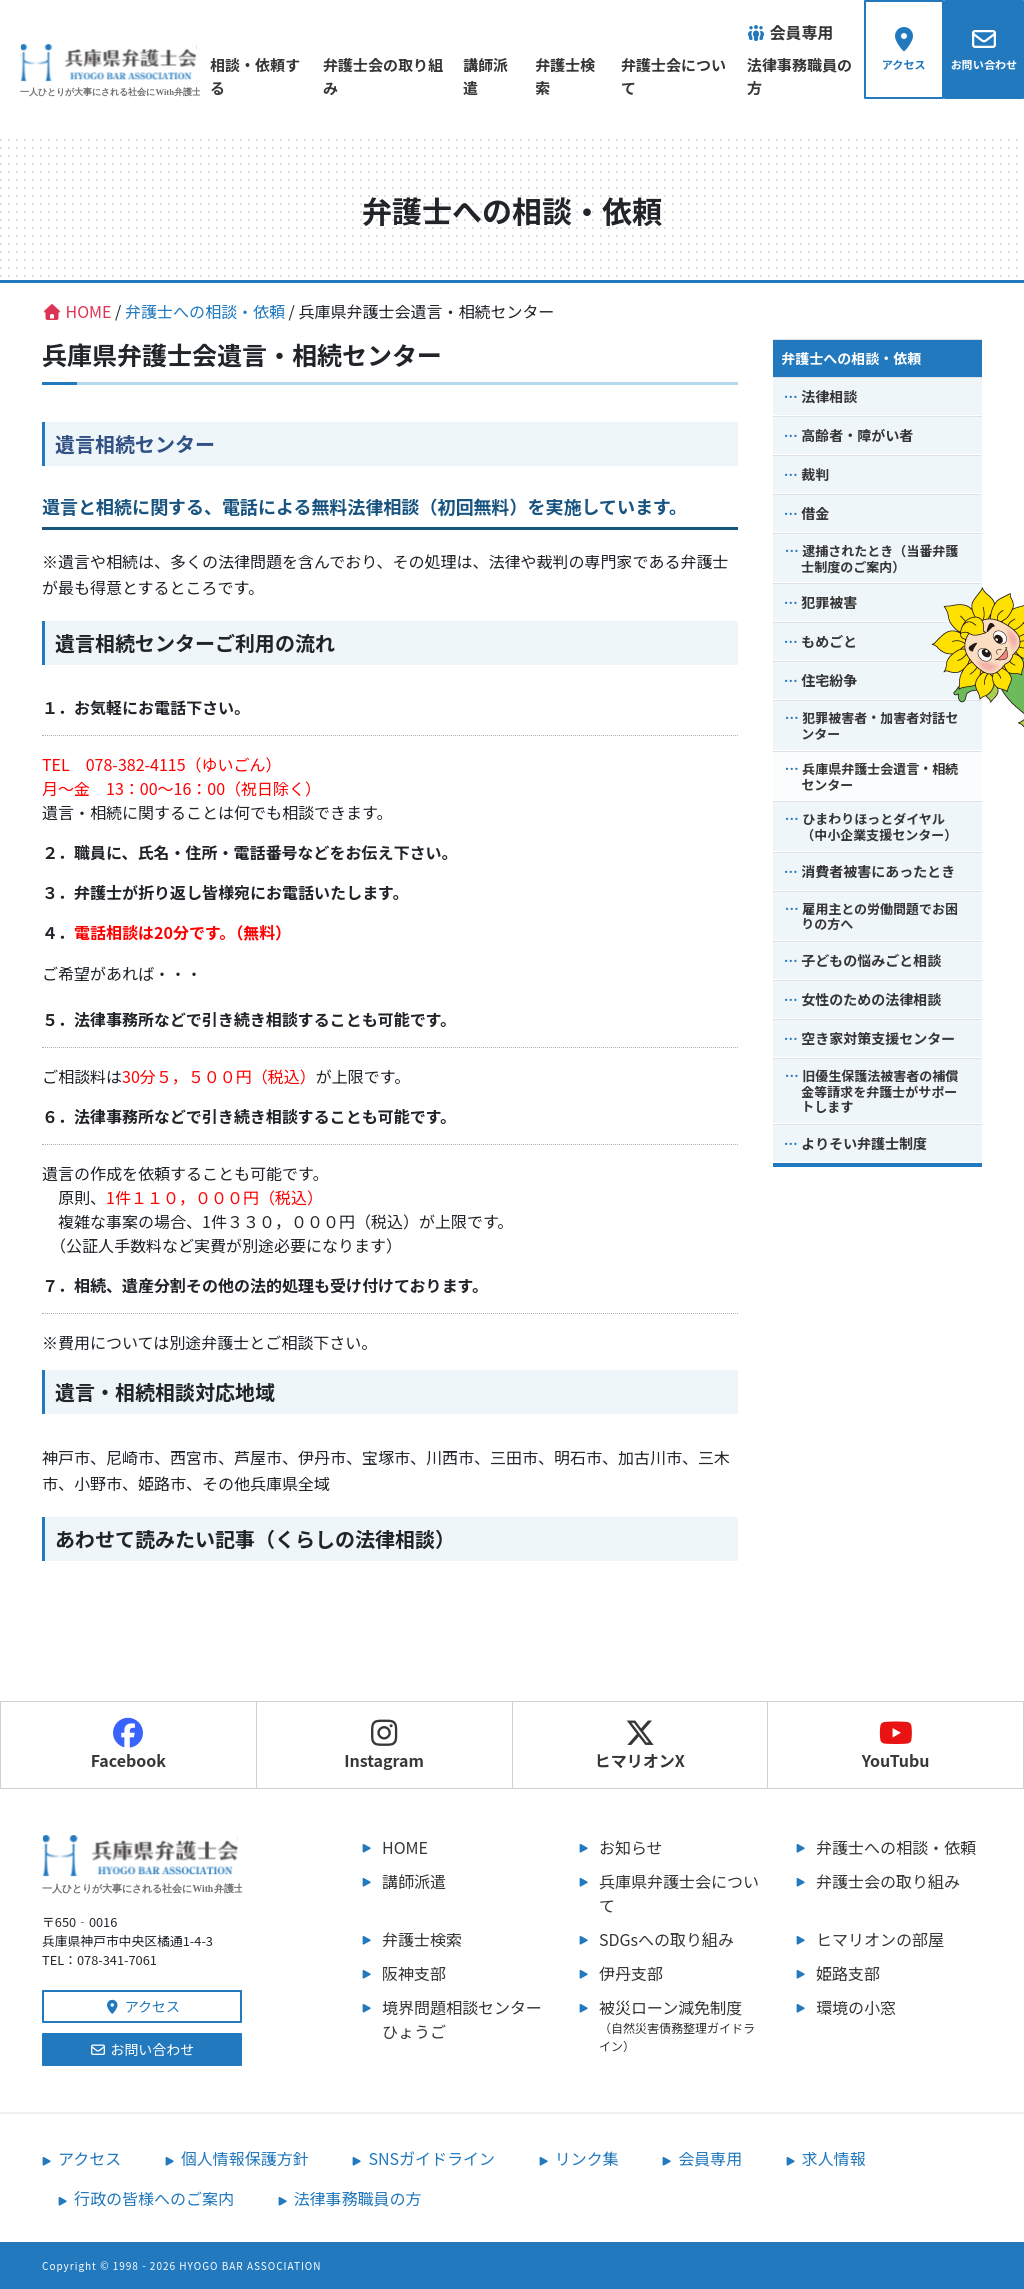 This screenshot has width=1024, height=2289. I want to click on 犯罪被害者・加害者対話センター, so click(879, 725).